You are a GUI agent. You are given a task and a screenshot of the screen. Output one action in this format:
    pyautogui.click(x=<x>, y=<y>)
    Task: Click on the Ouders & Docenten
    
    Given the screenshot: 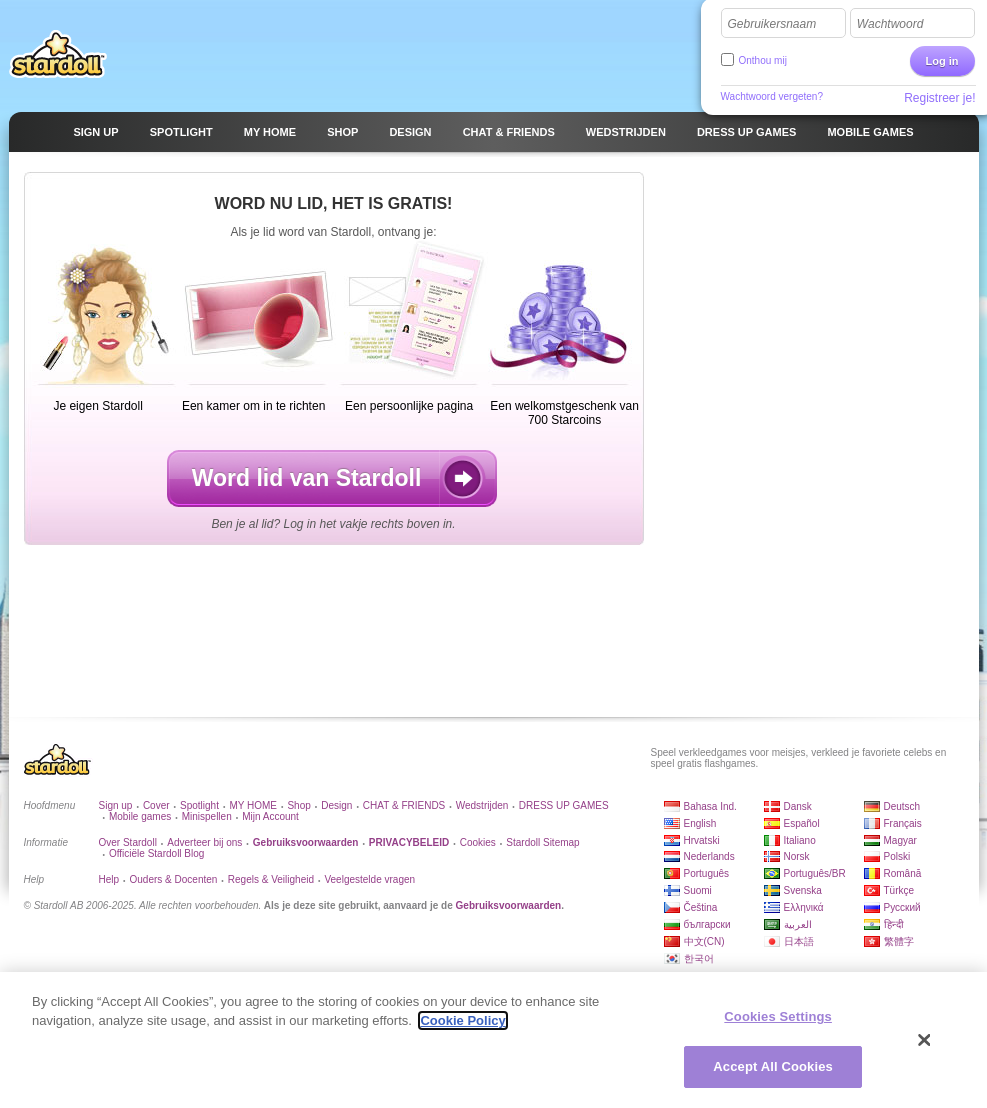 What is the action you would take?
    pyautogui.click(x=174, y=879)
    